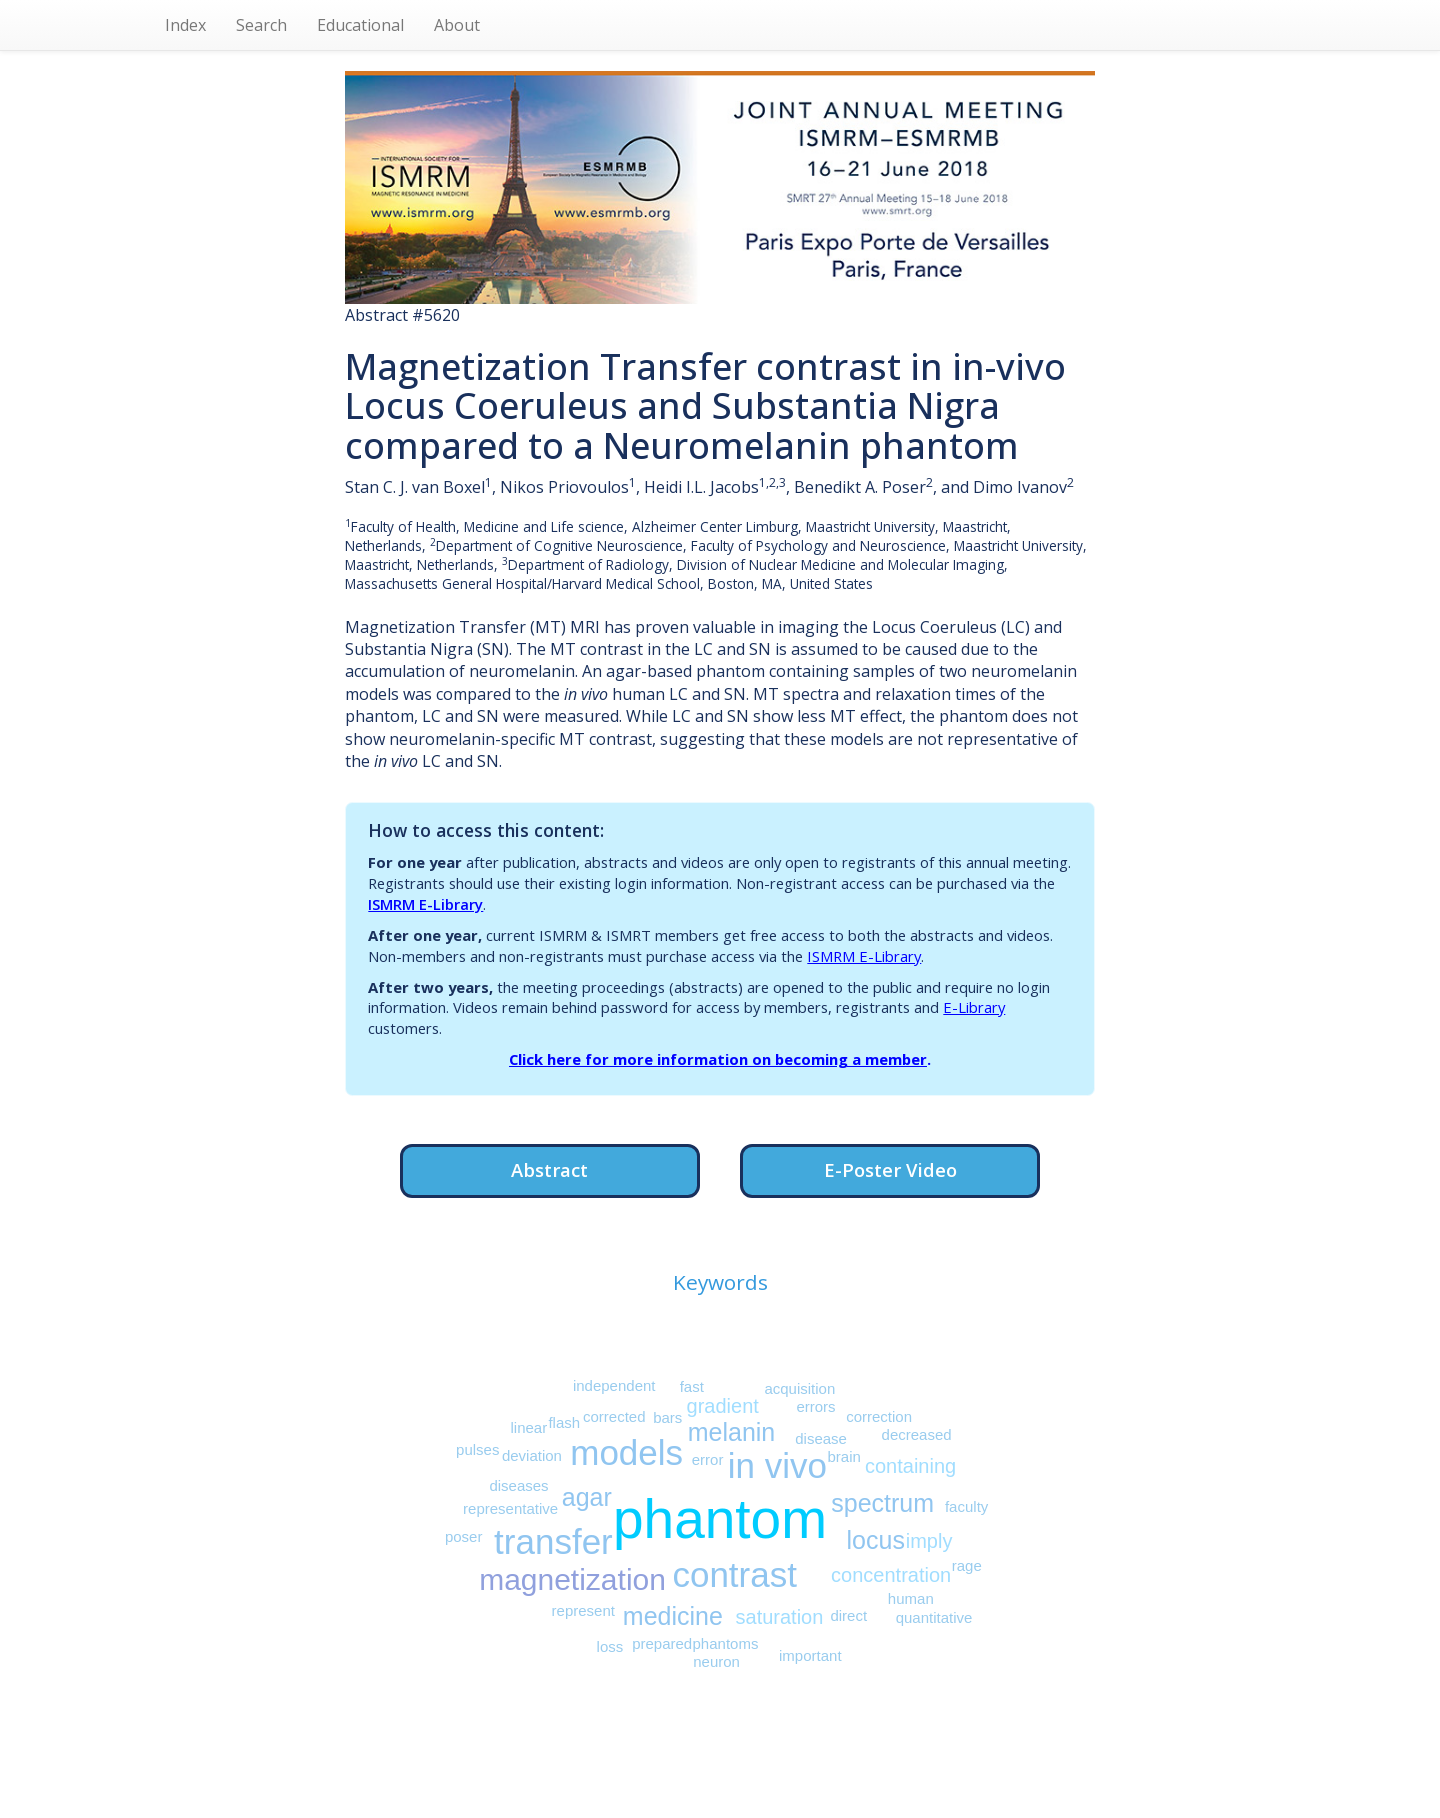 The width and height of the screenshot is (1440, 1818). What do you see at coordinates (457, 25) in the screenshot?
I see `About` at bounding box center [457, 25].